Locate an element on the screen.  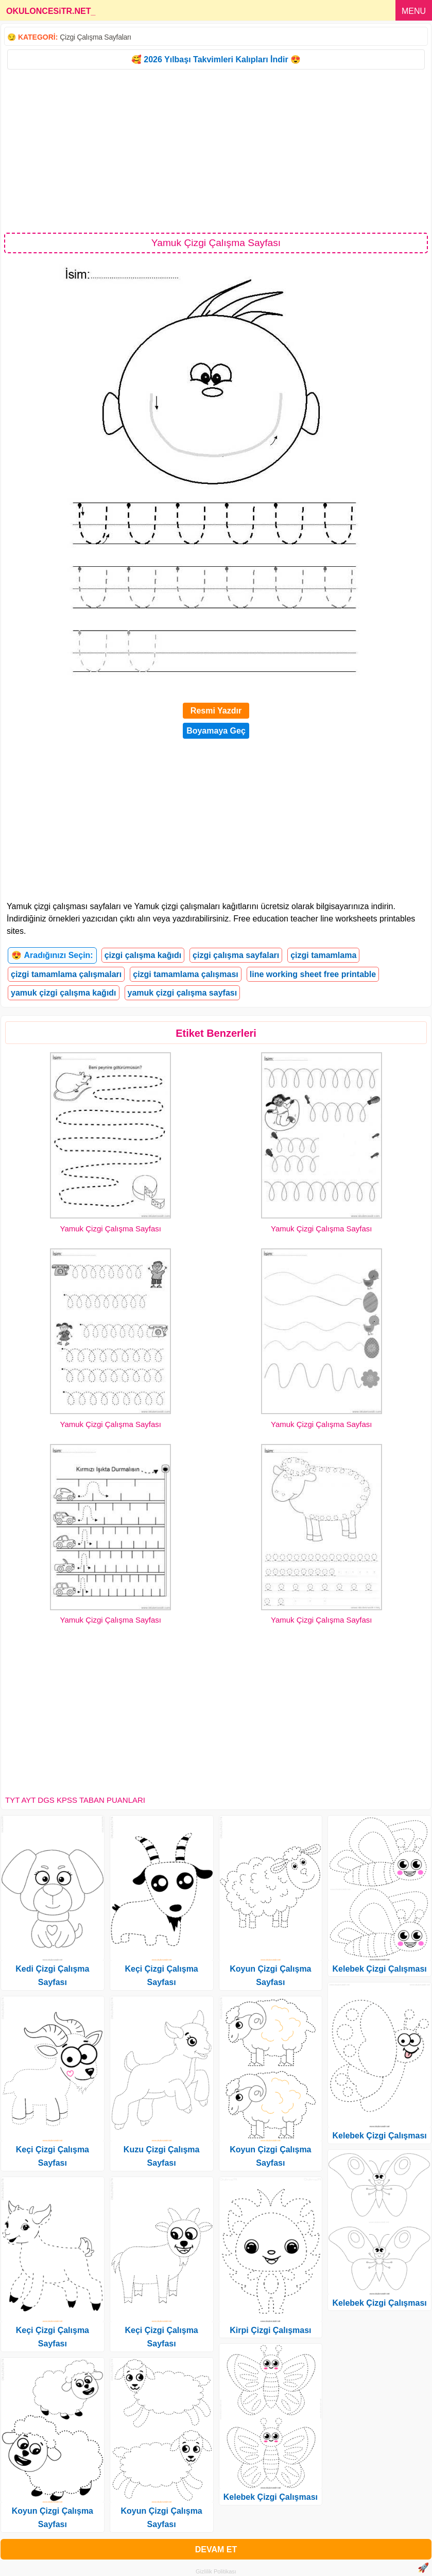
Yamuk Çizgi Çalışma Sayfası is located at coordinates (110, 1228).